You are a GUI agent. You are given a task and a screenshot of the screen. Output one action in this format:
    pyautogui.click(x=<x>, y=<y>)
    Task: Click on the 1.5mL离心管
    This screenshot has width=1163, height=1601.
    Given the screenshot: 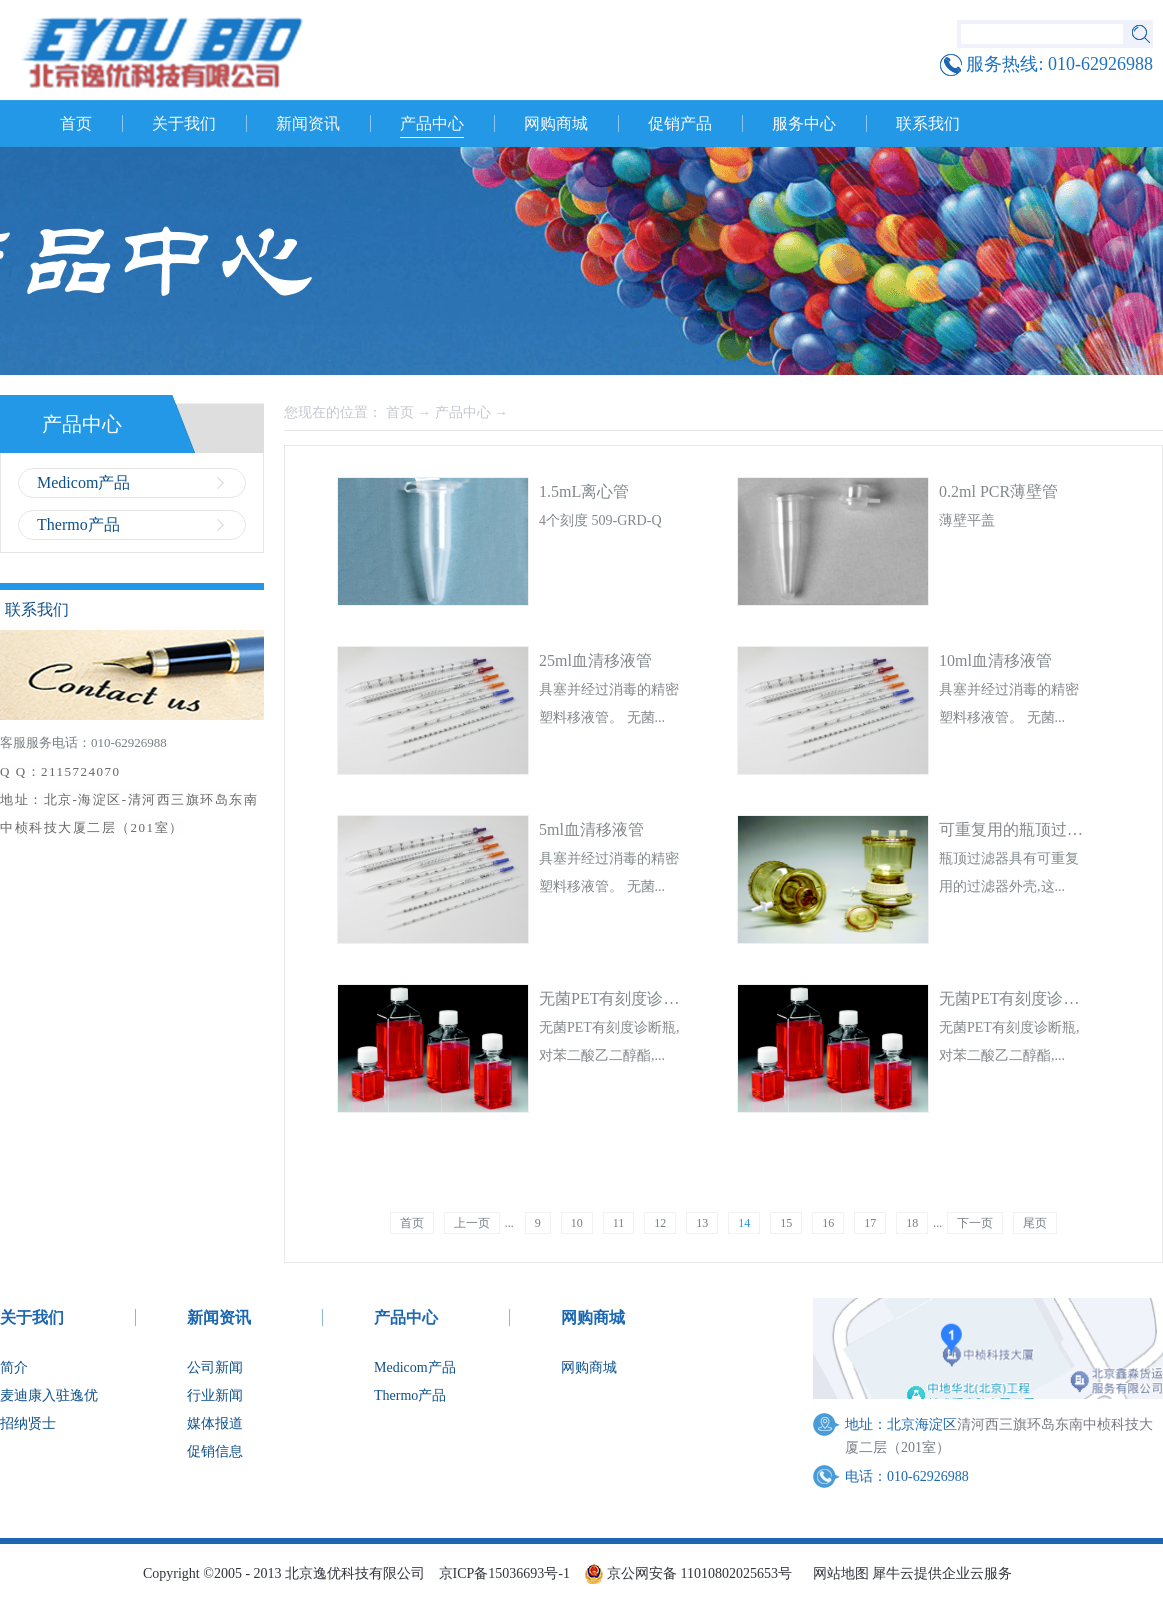 What is the action you would take?
    pyautogui.click(x=584, y=491)
    